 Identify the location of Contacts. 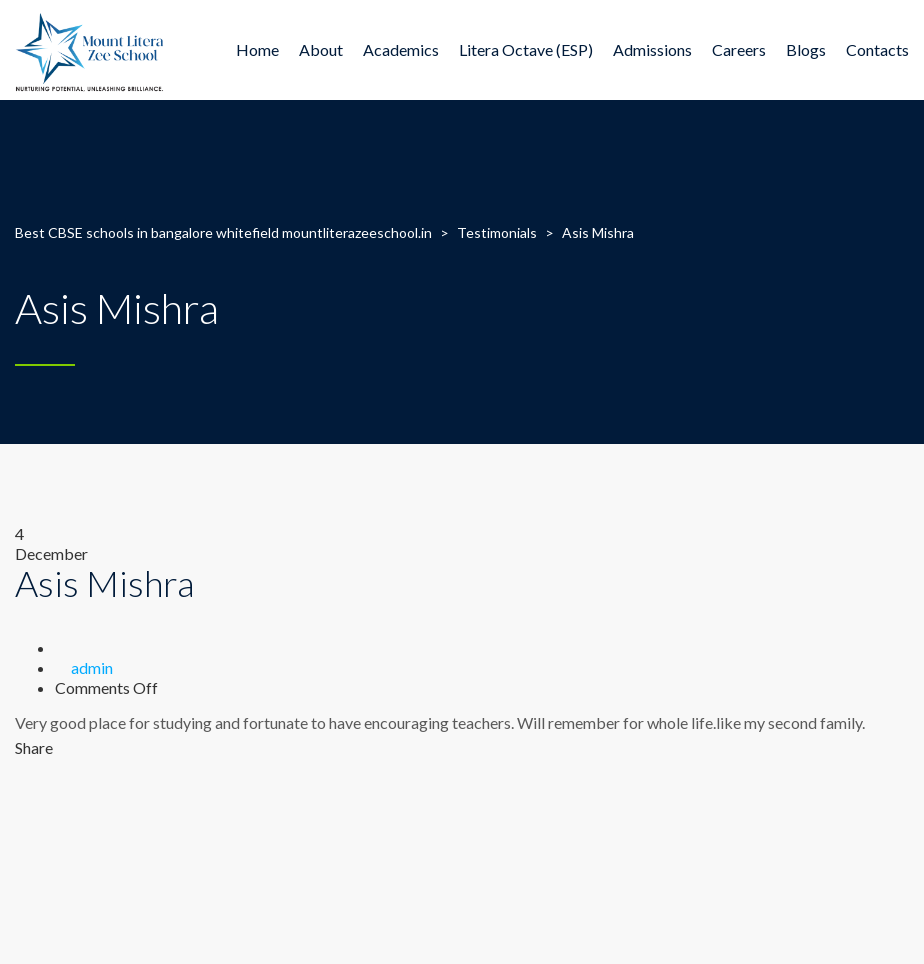
(877, 49).